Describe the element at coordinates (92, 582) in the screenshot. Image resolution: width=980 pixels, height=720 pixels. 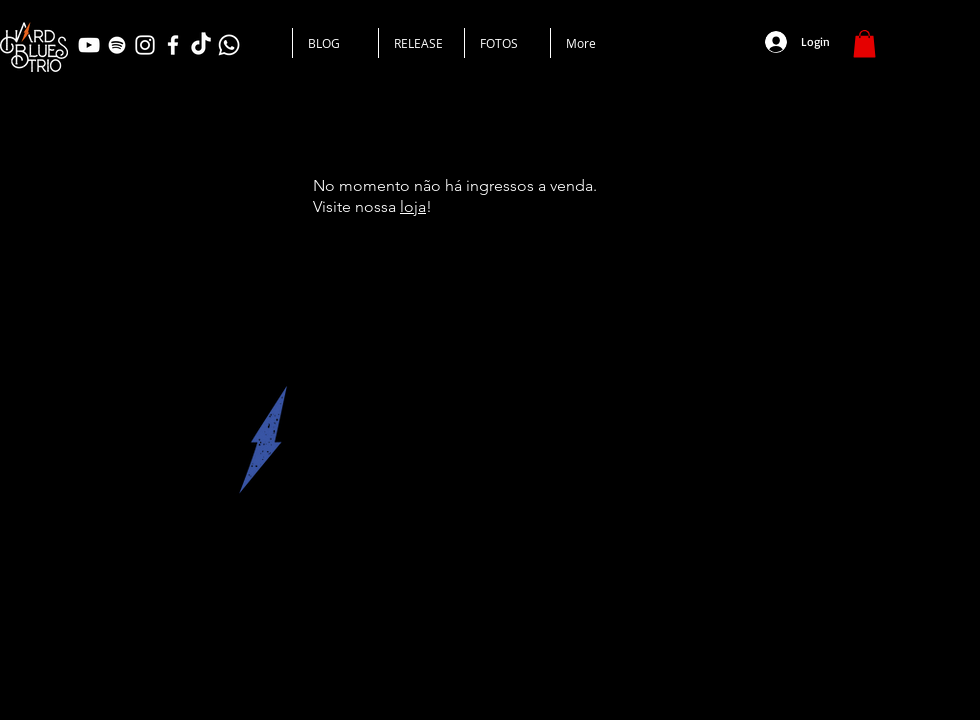
I see `www.hardbluestrio.com` at that location.